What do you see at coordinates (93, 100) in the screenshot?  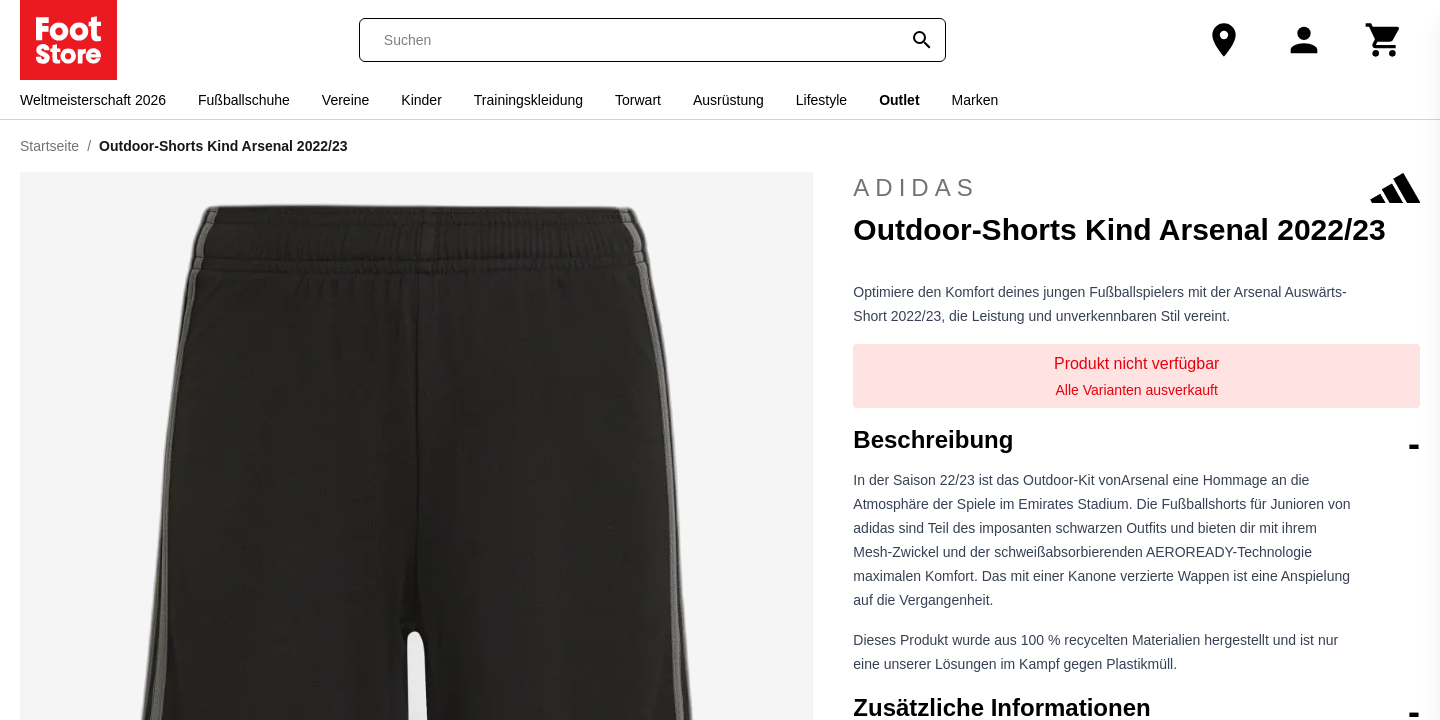 I see `Weltmeisterschaft 2026` at bounding box center [93, 100].